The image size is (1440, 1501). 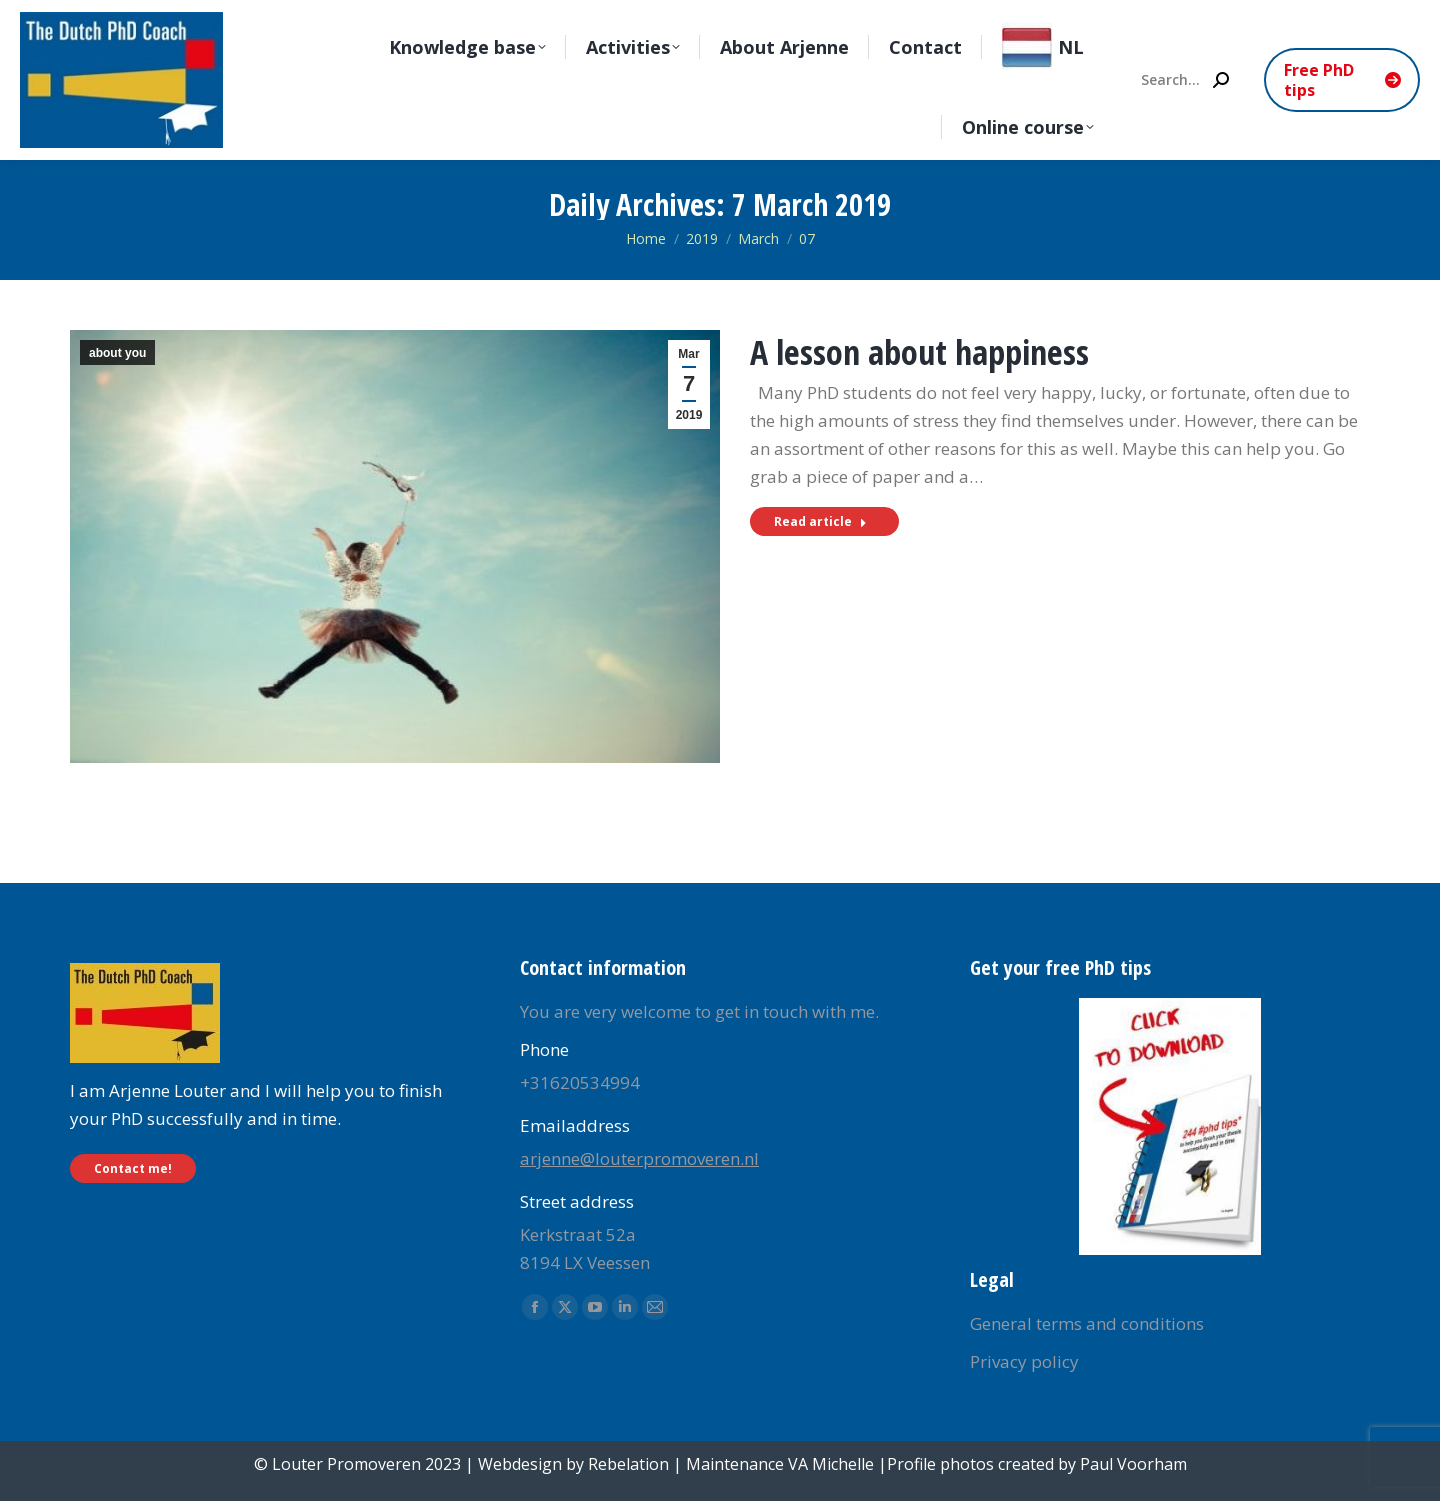 I want to click on A lesson about happiness, so click(x=919, y=352).